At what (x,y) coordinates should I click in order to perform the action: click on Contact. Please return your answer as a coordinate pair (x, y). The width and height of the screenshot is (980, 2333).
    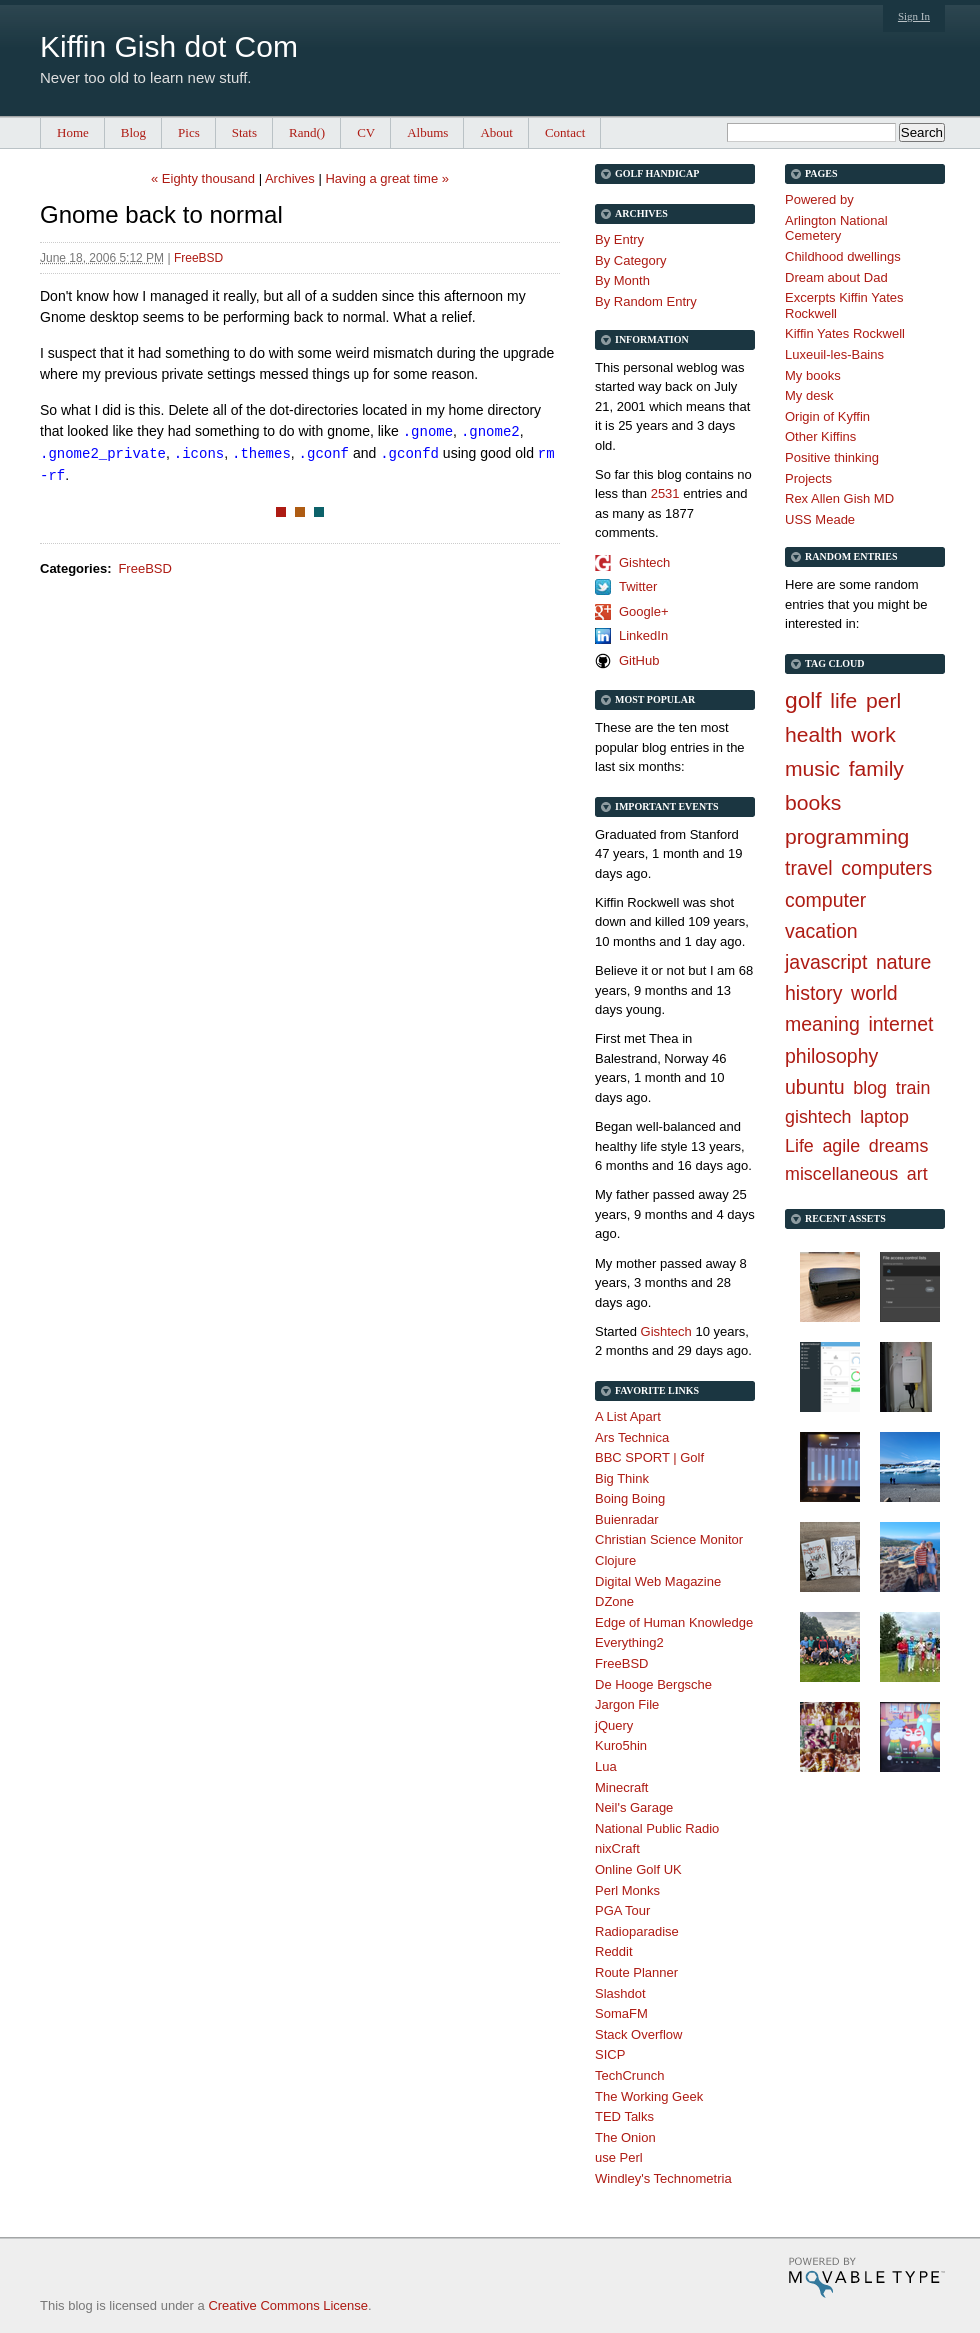
    Looking at the image, I should click on (565, 132).